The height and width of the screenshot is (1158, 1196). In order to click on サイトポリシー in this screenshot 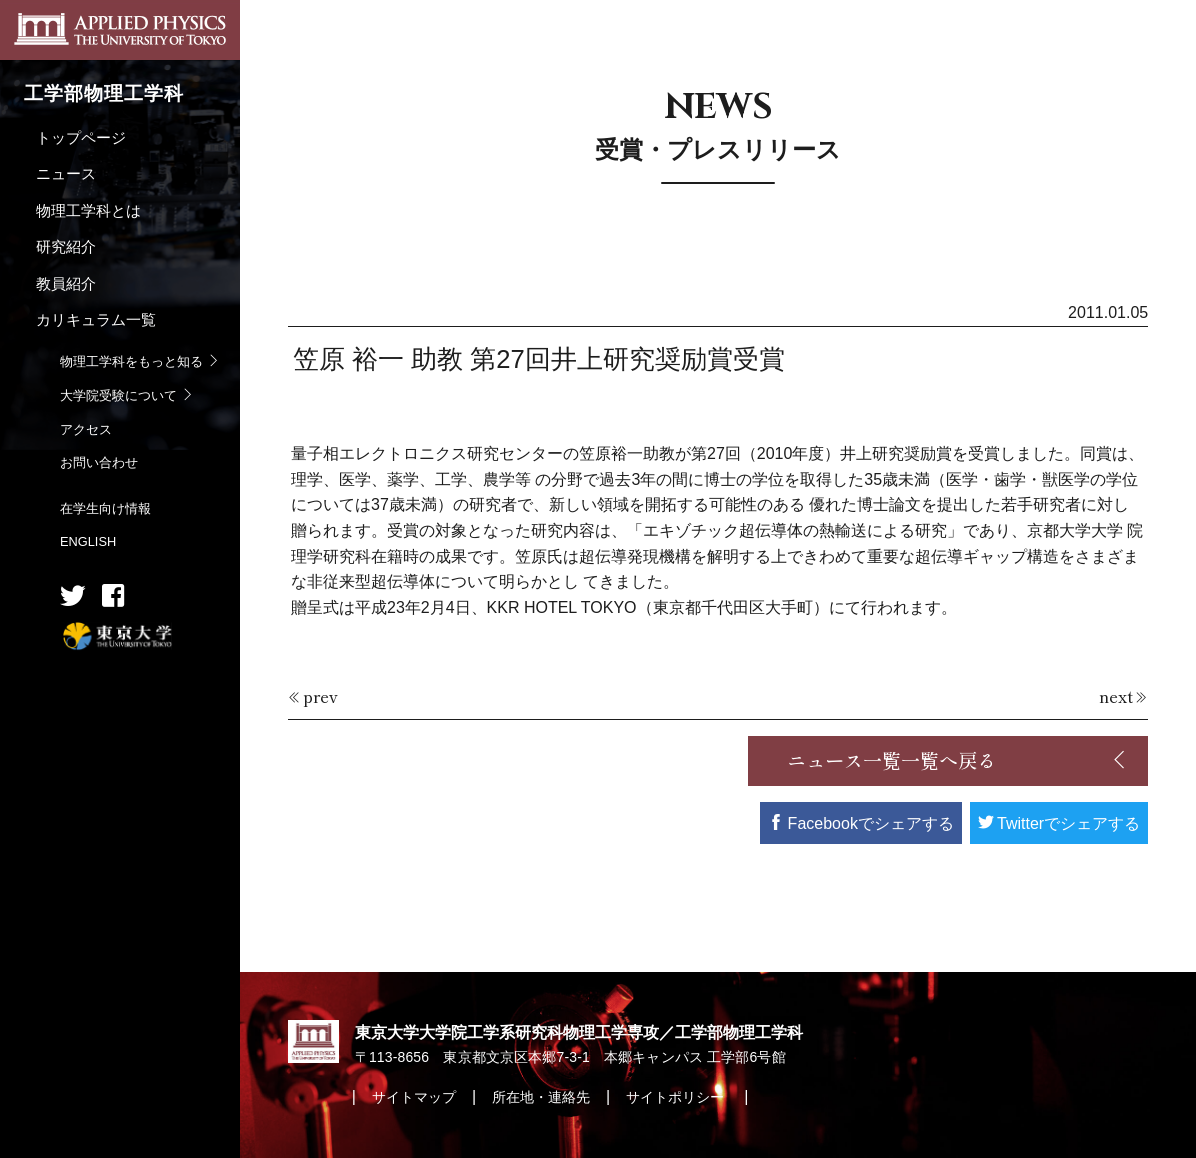, I will do `click(677, 1097)`.